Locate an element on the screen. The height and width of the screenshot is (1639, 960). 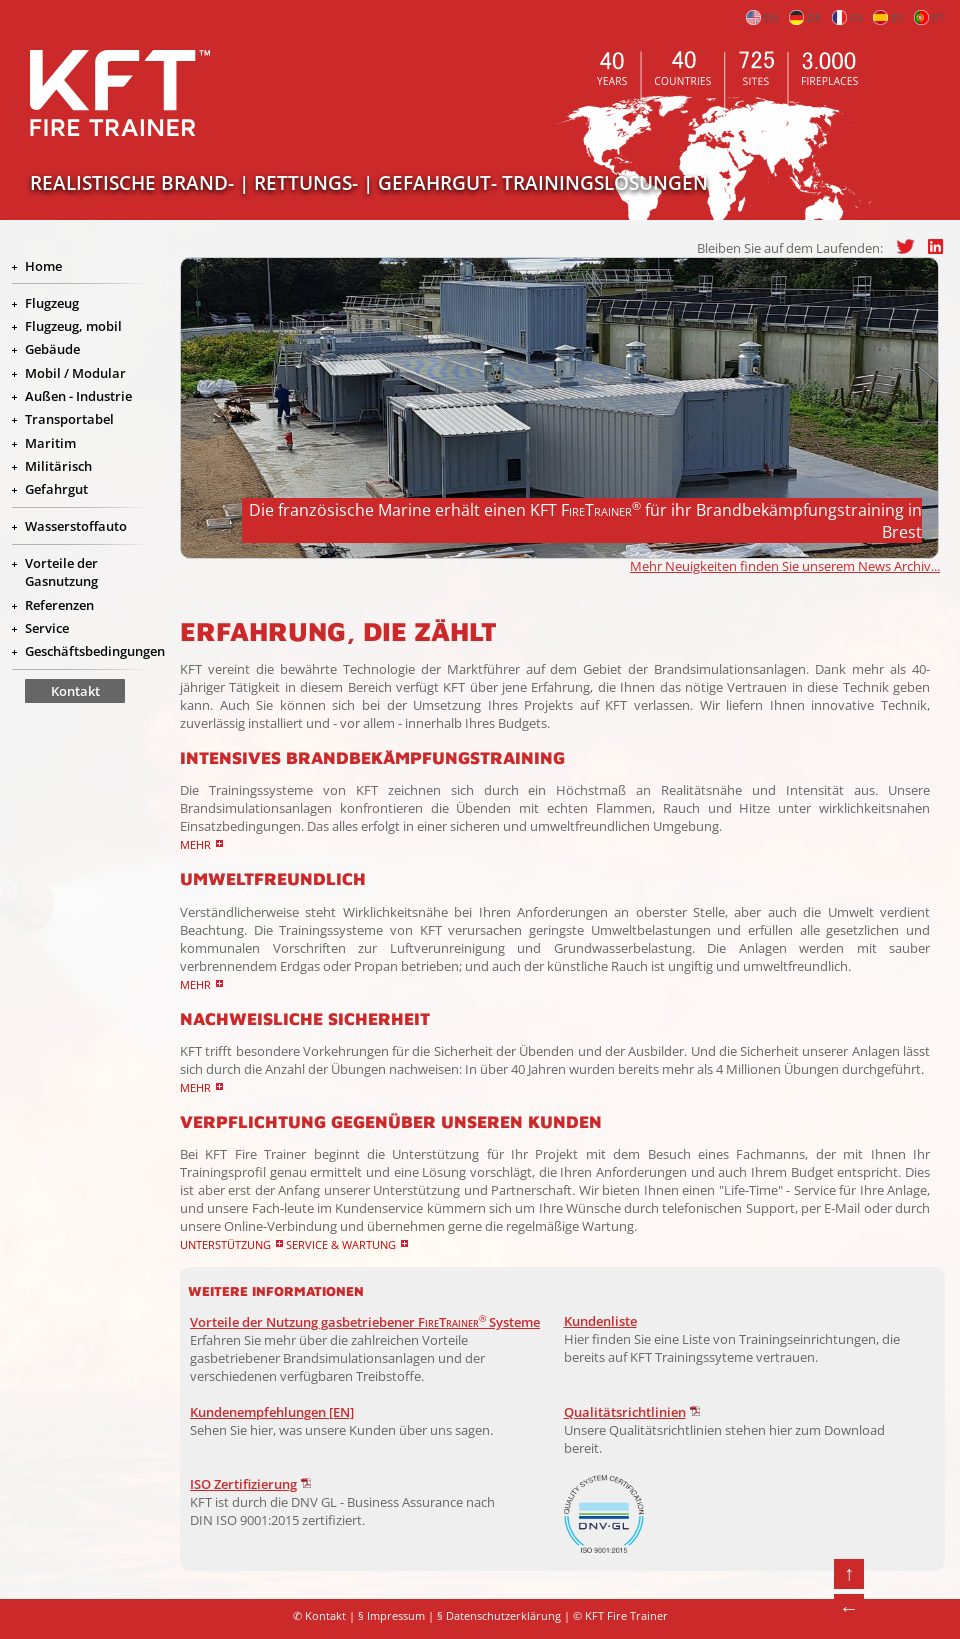
Mobil / Modular is located at coordinates (75, 373).